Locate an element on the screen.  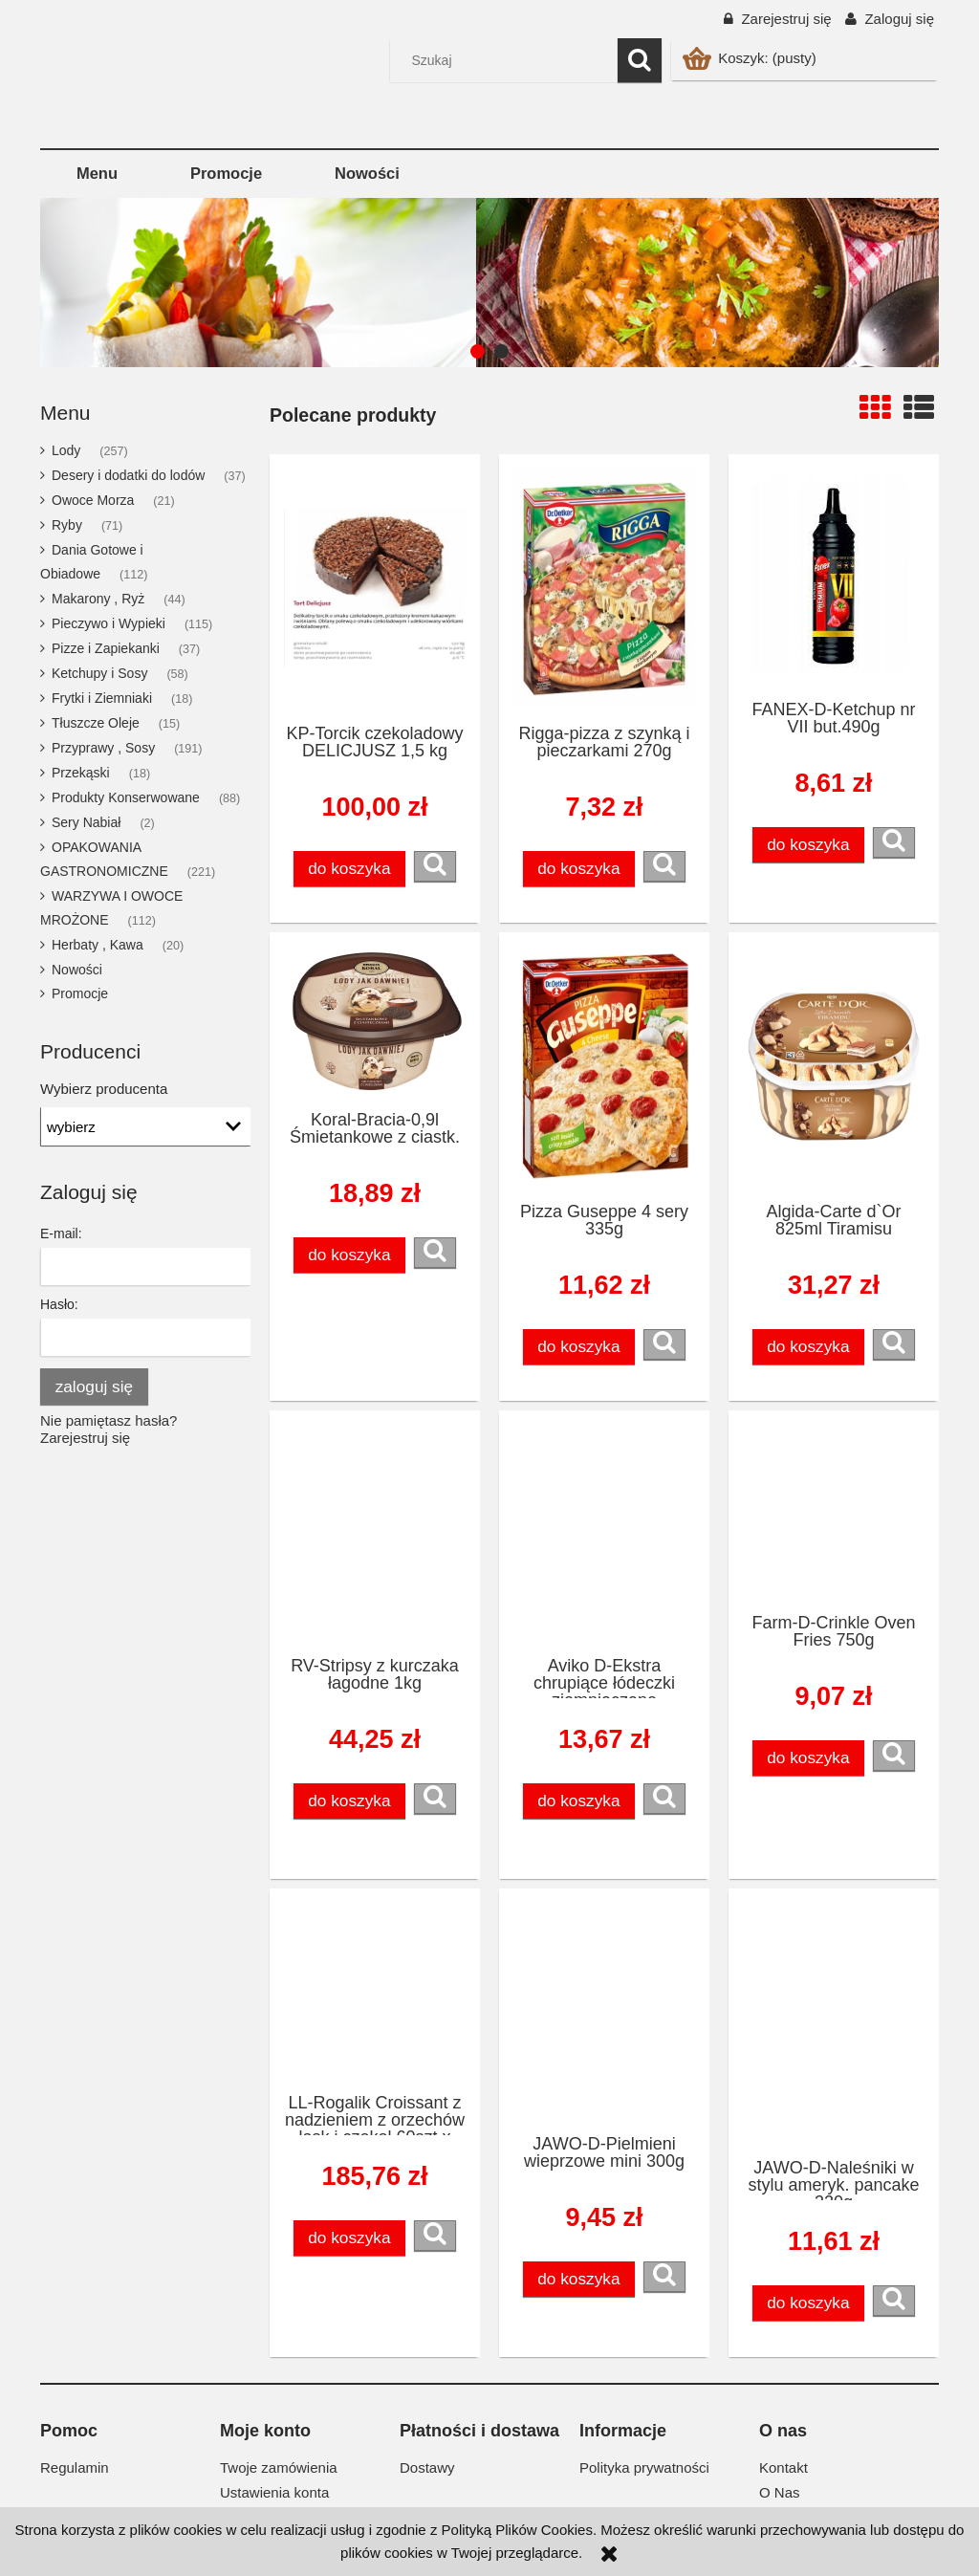
Kontakt is located at coordinates (783, 2467).